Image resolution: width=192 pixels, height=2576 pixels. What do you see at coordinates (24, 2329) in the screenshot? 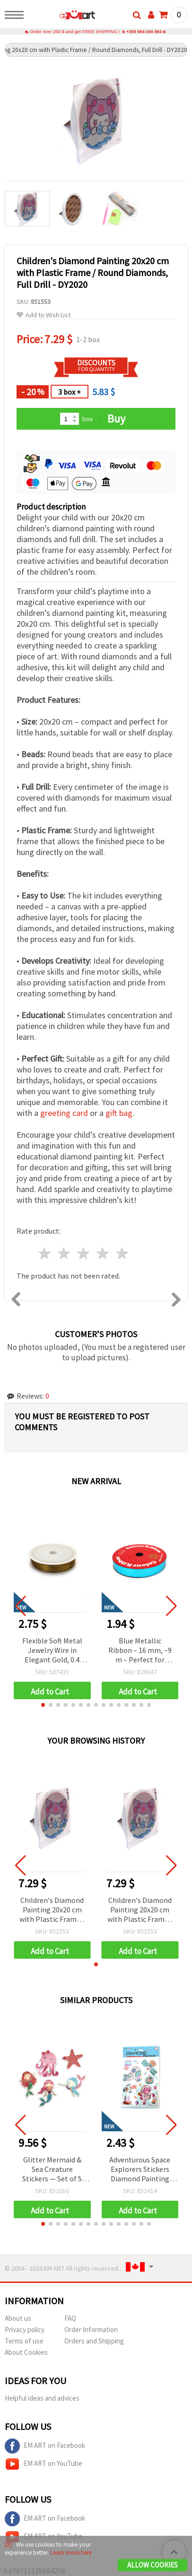
I see `Privacy policy` at bounding box center [24, 2329].